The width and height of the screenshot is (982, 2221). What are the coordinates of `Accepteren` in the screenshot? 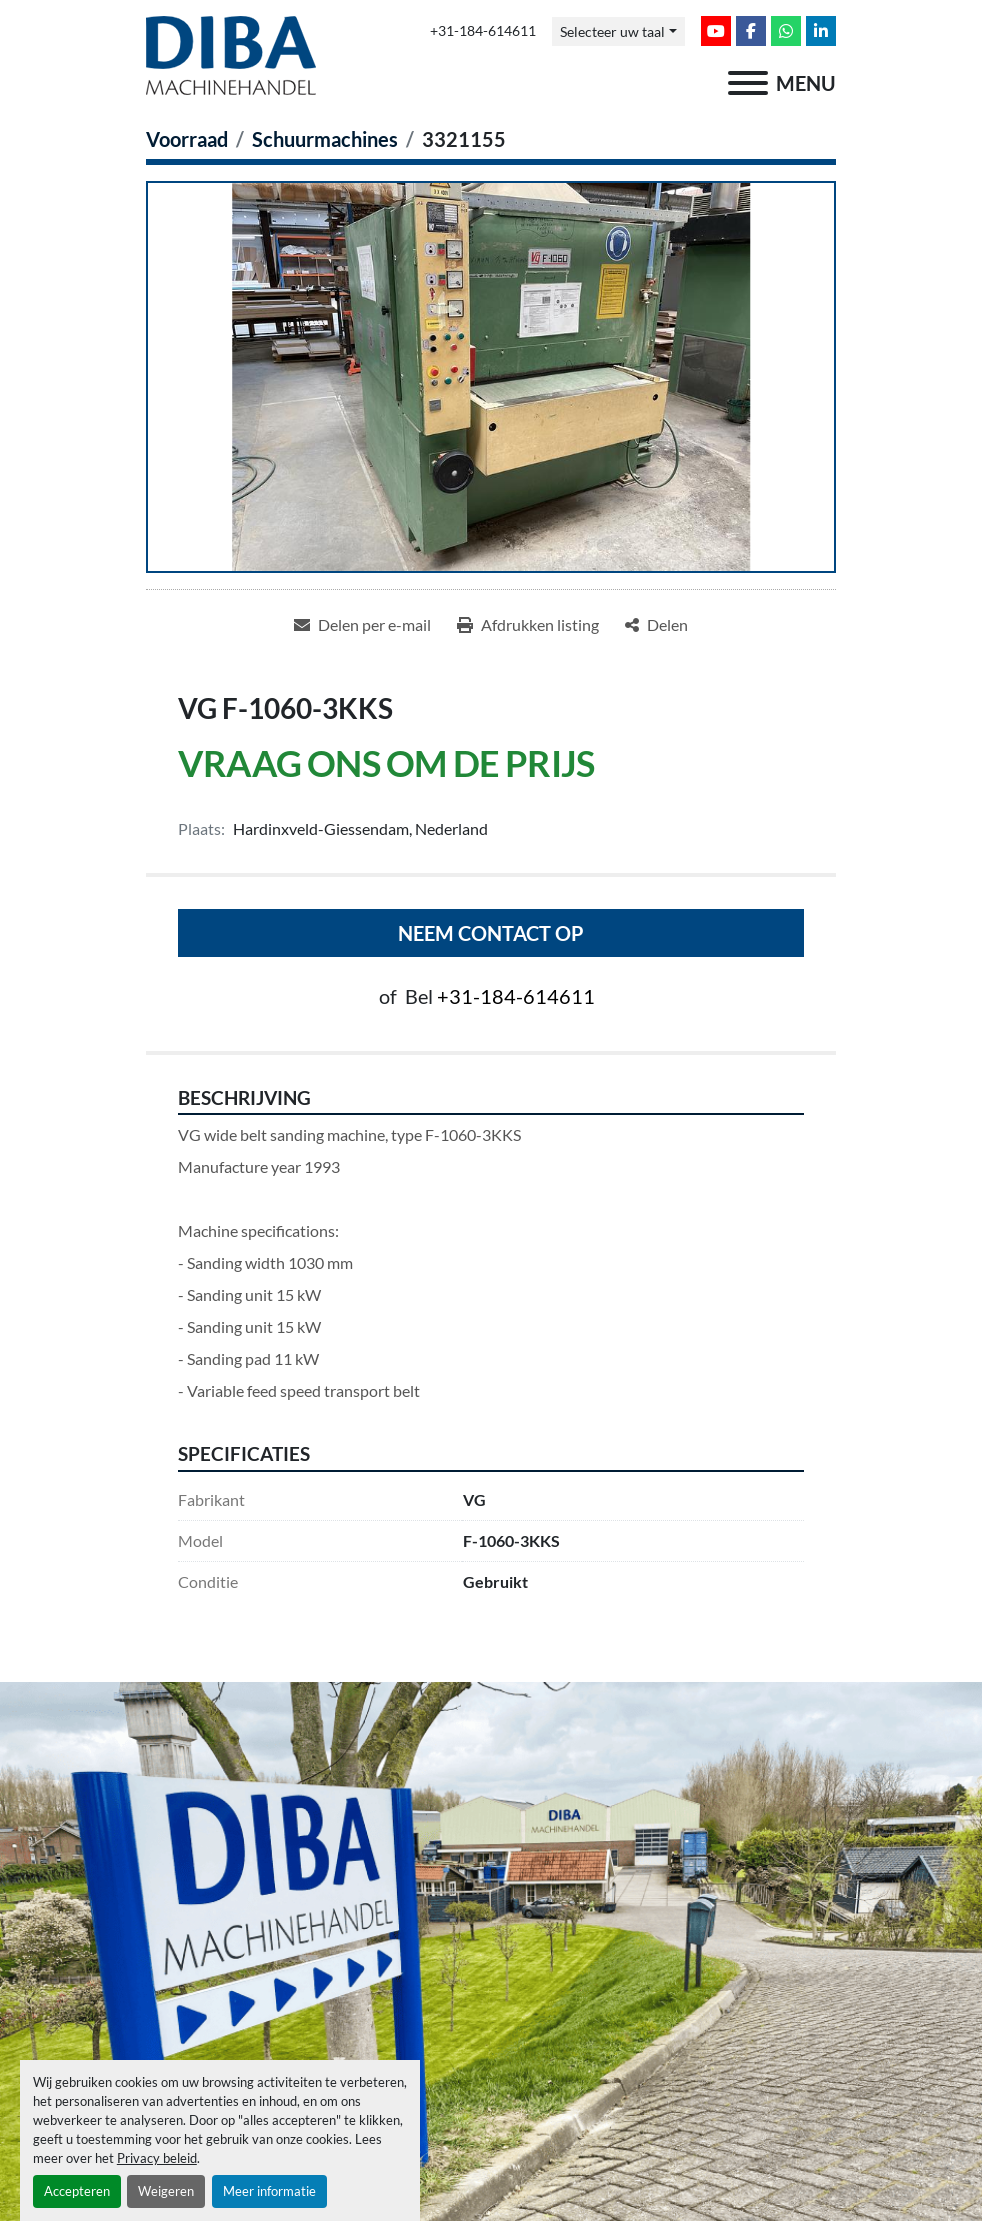 It's located at (77, 2191).